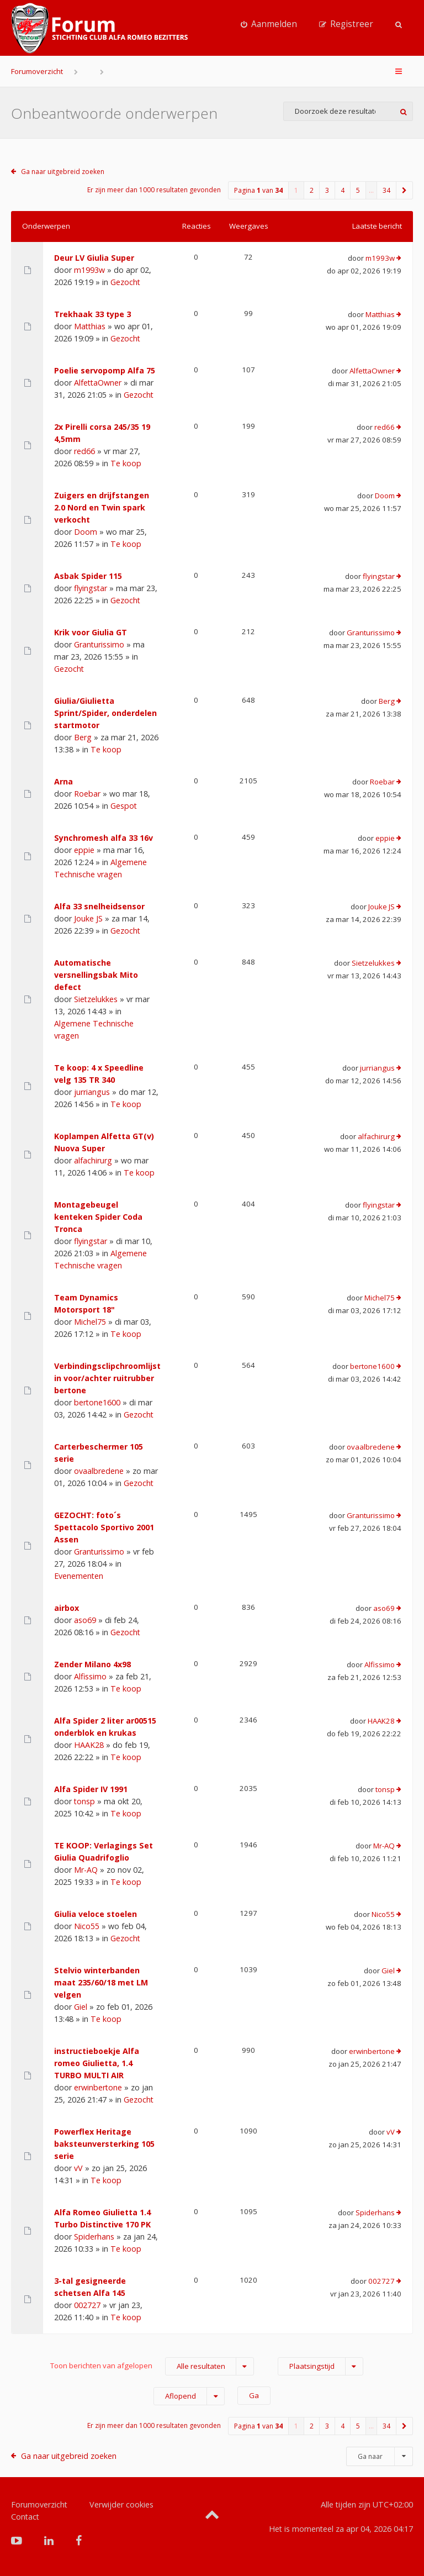 This screenshot has height=2576, width=424. What do you see at coordinates (269, 24) in the screenshot?
I see `[menuitem]` at bounding box center [269, 24].